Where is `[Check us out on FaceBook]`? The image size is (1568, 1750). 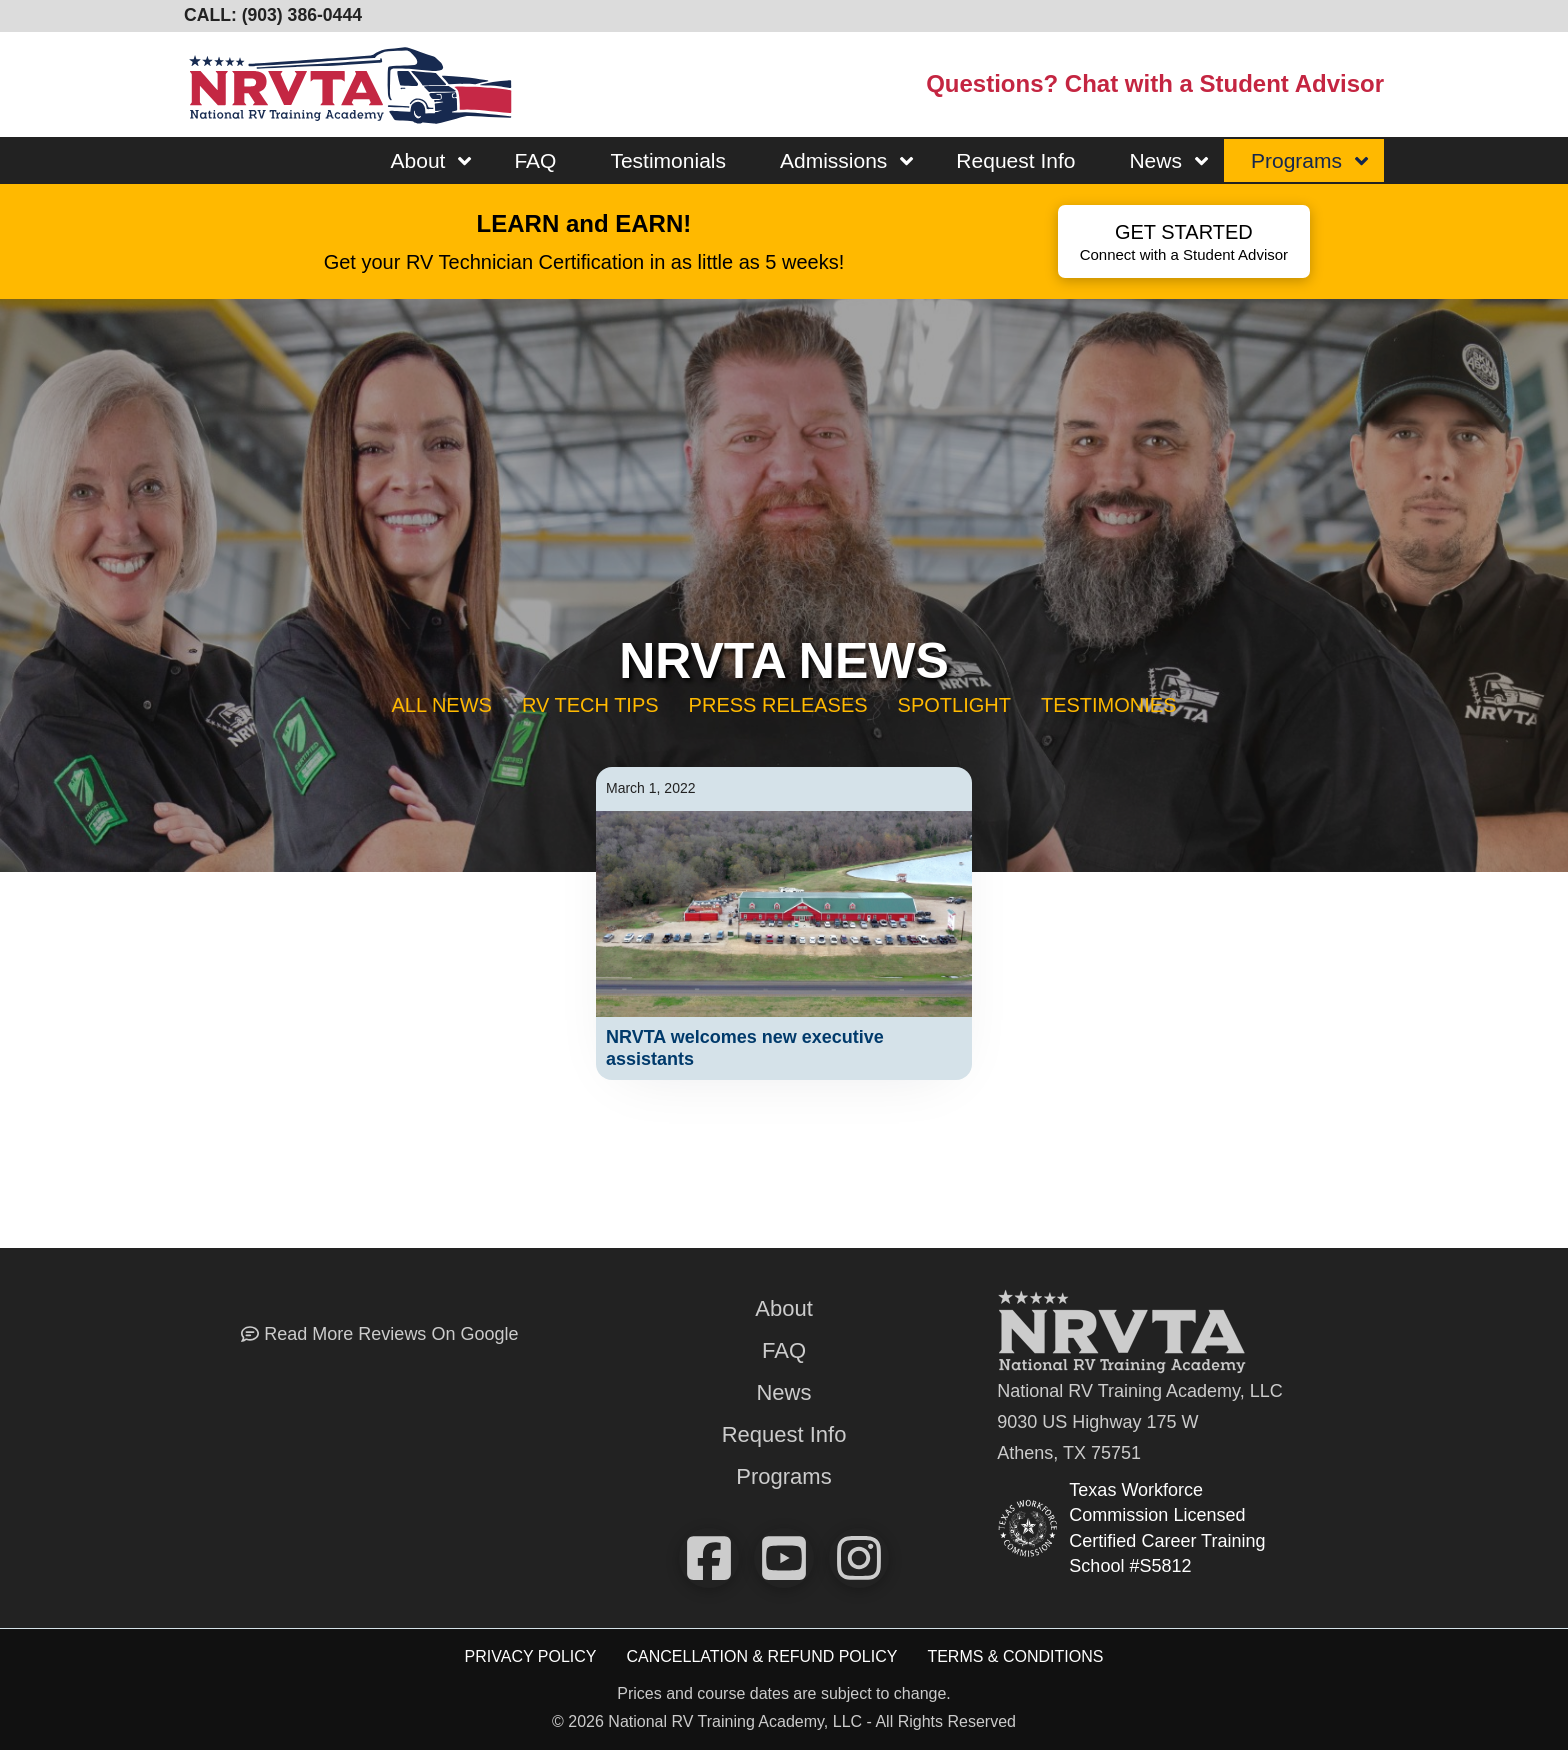
[Check us out on FaceBook] is located at coordinates (709, 1558).